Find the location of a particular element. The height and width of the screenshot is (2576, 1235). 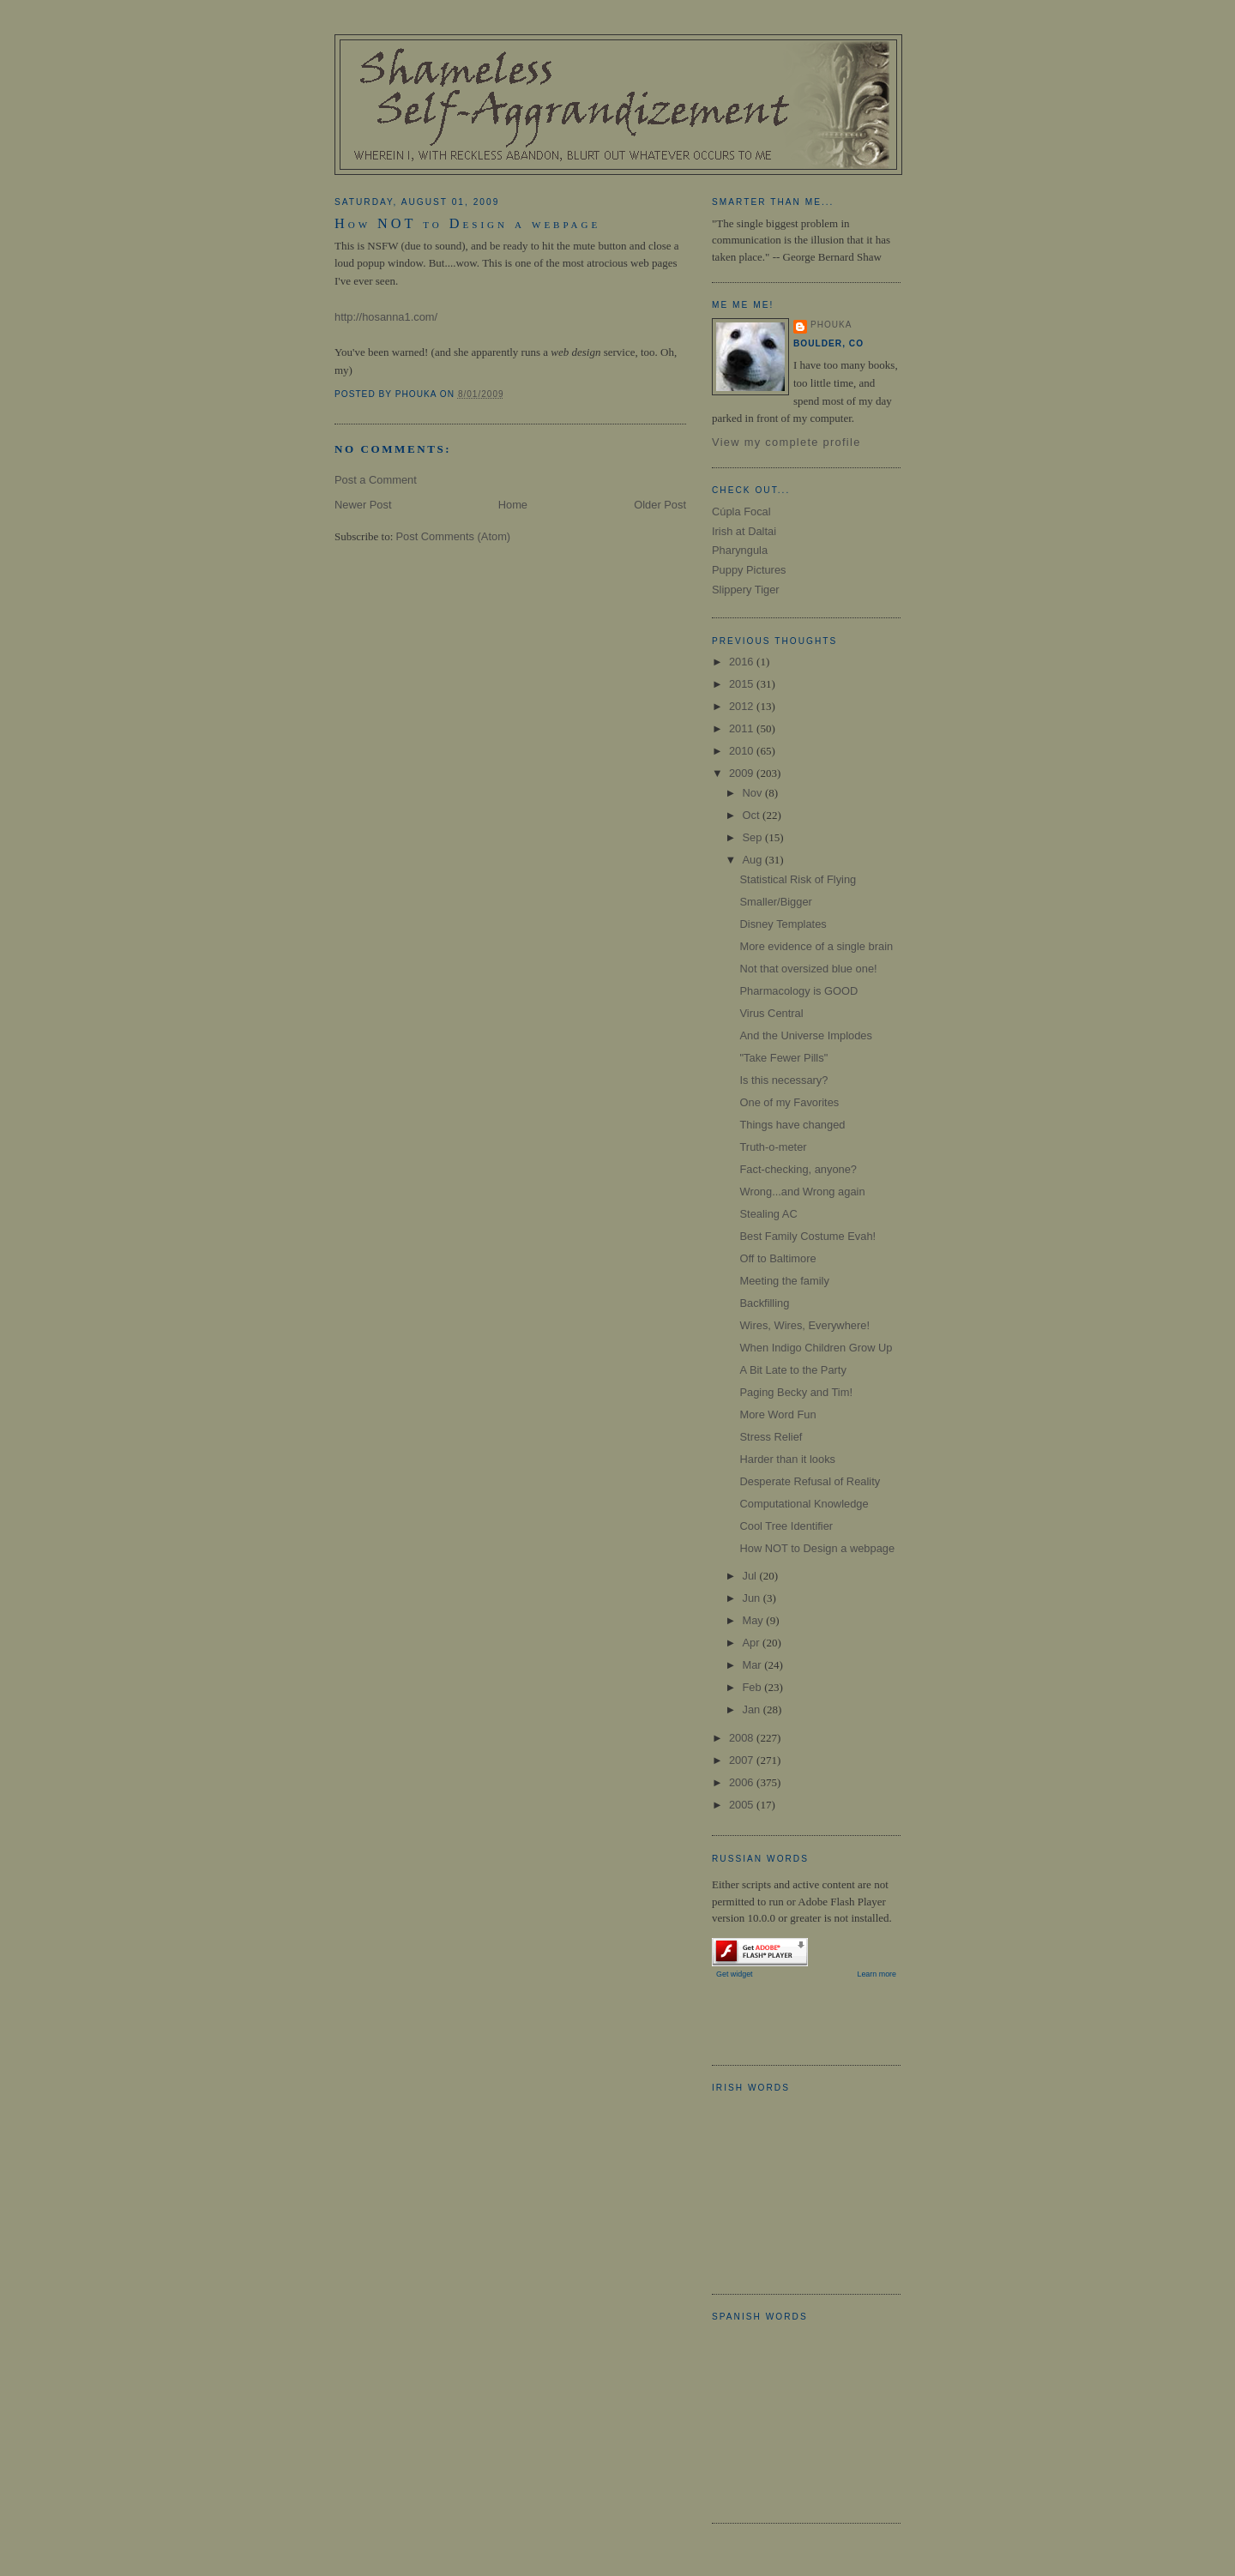

Things have changed is located at coordinates (792, 1124).